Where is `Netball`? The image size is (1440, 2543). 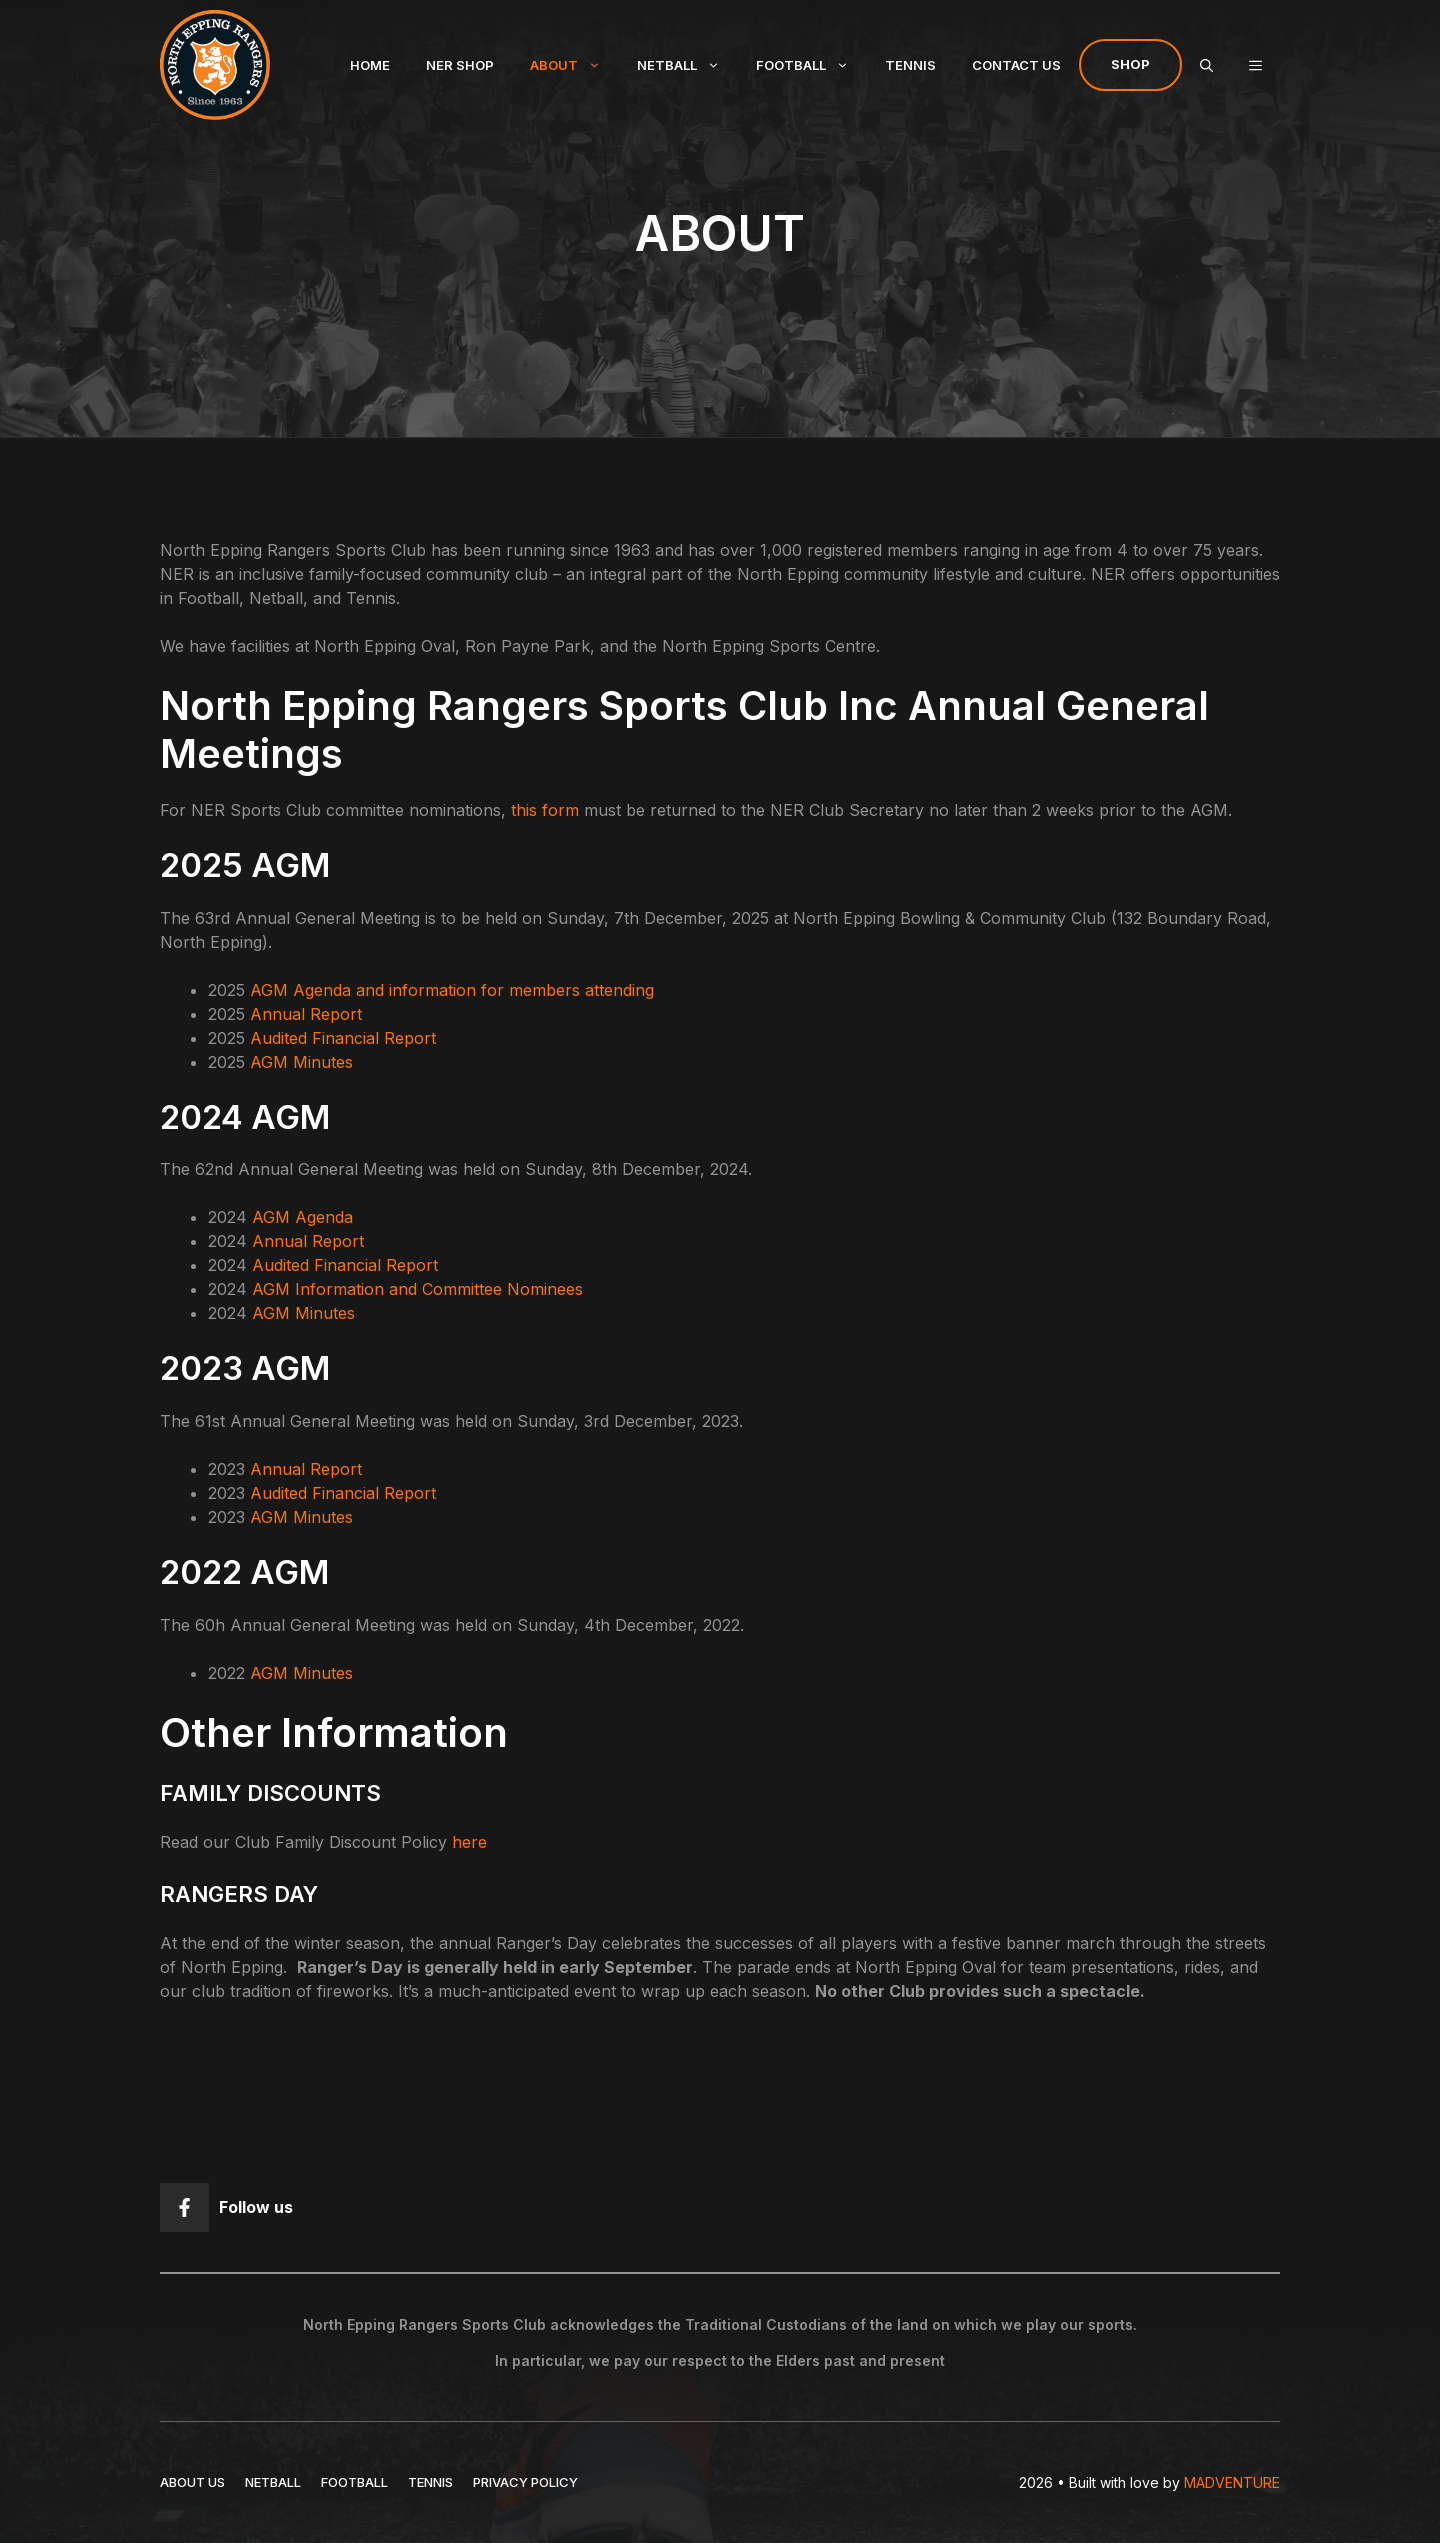
Netball is located at coordinates (687, 65).